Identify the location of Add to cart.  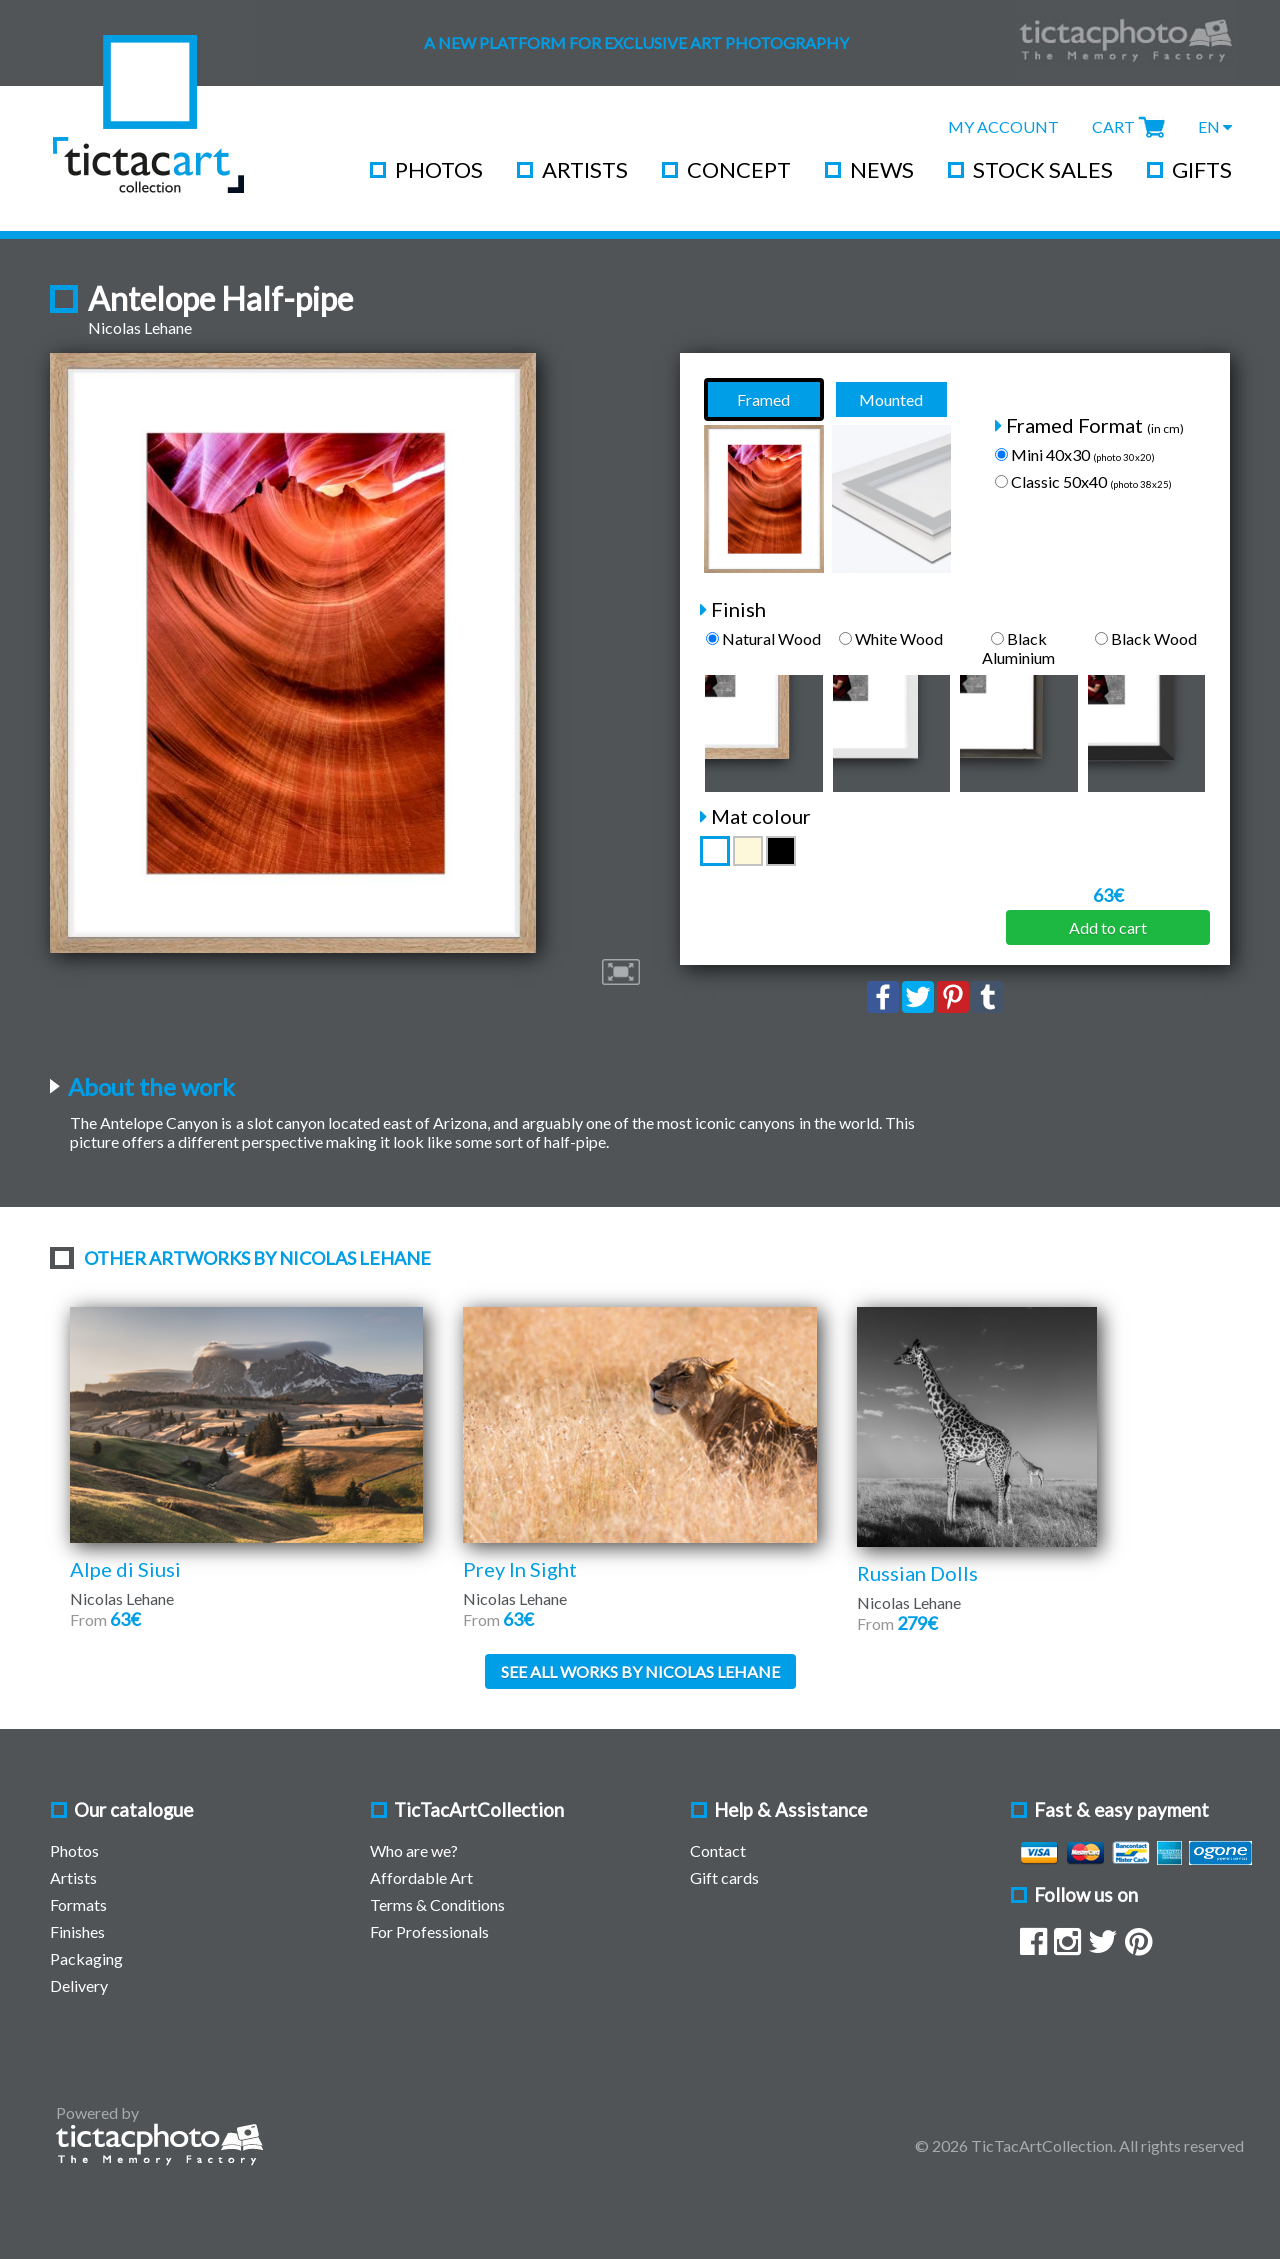
(1108, 927).